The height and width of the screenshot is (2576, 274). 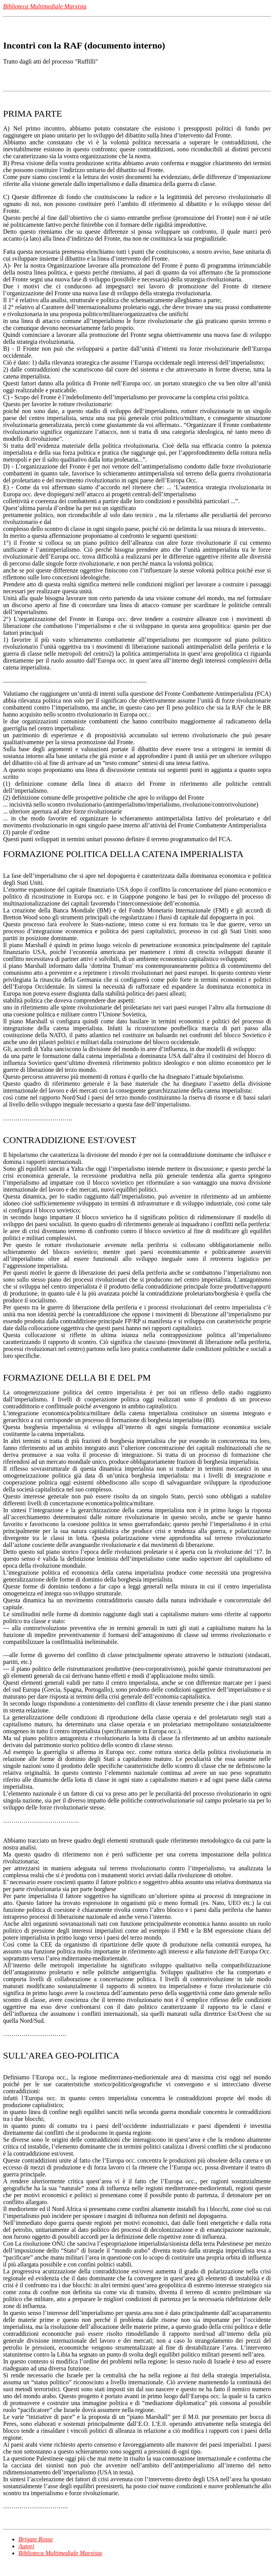 What do you see at coordinates (26, 2546) in the screenshot?
I see `Autori` at bounding box center [26, 2546].